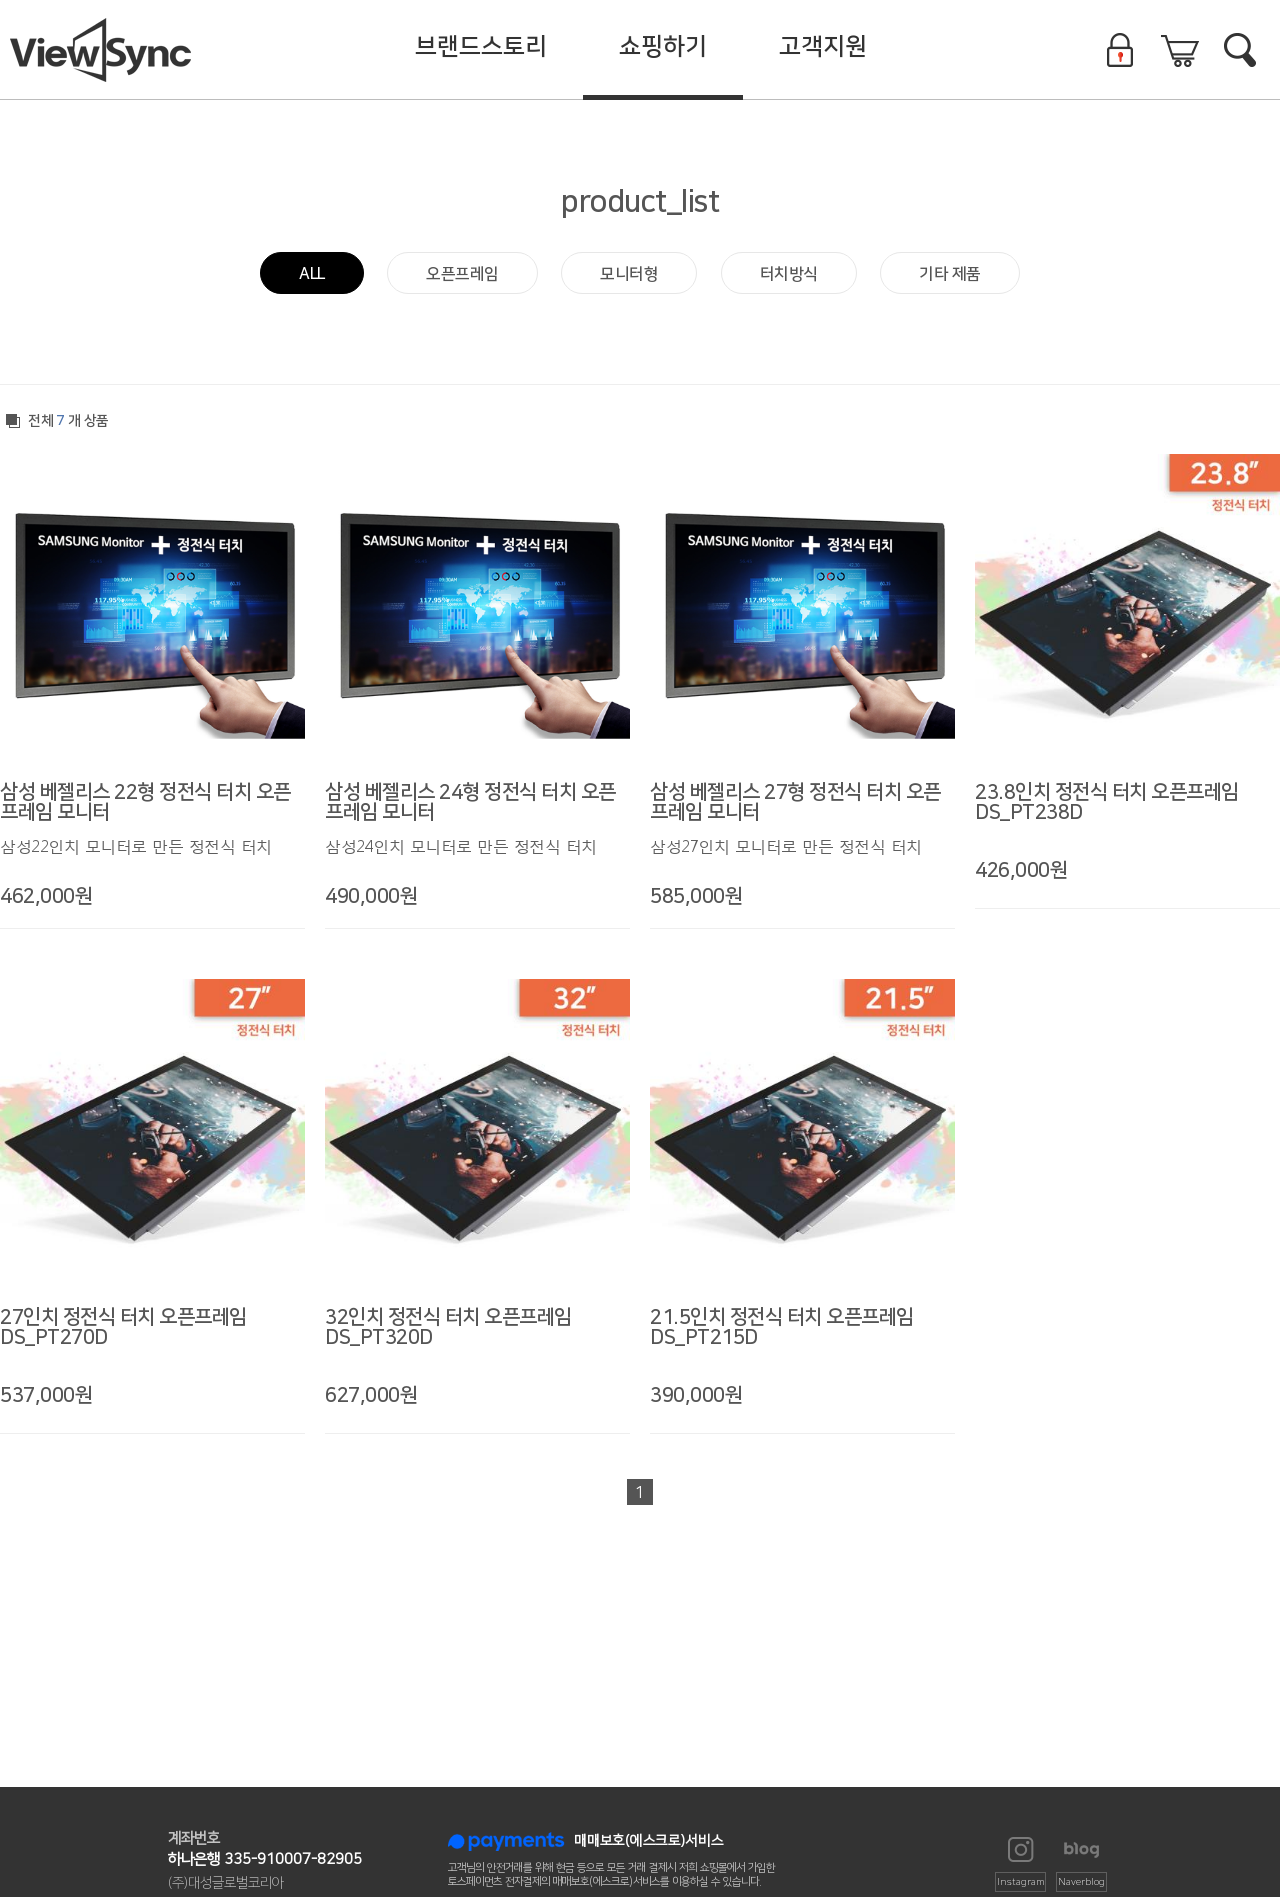 The width and height of the screenshot is (1280, 1897). Describe the element at coordinates (782, 1327) in the screenshot. I see `21.5인치 정전식 터치 오픈프레임 DS_PT215D` at that location.